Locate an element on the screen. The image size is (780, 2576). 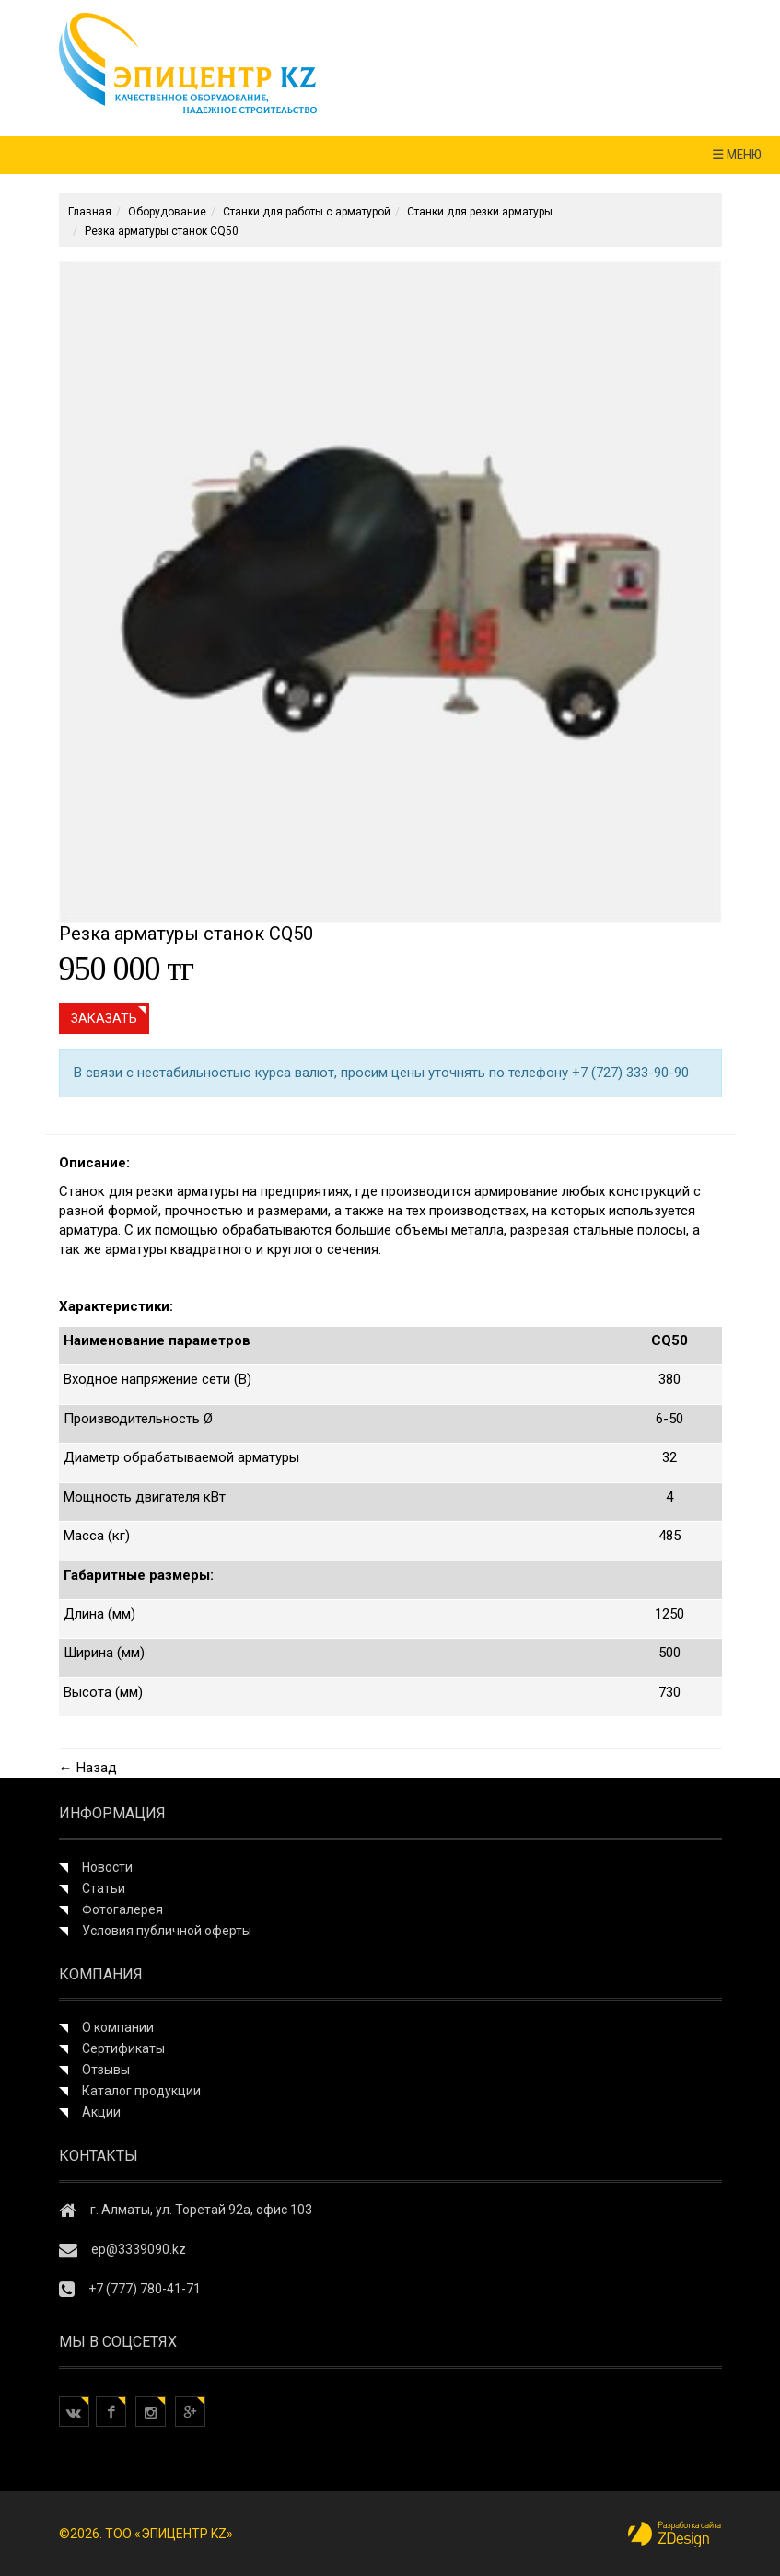
← Назад is located at coordinates (88, 1767).